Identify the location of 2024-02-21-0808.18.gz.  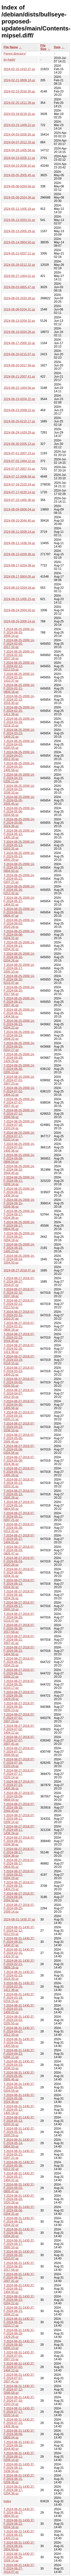
(19, 80).